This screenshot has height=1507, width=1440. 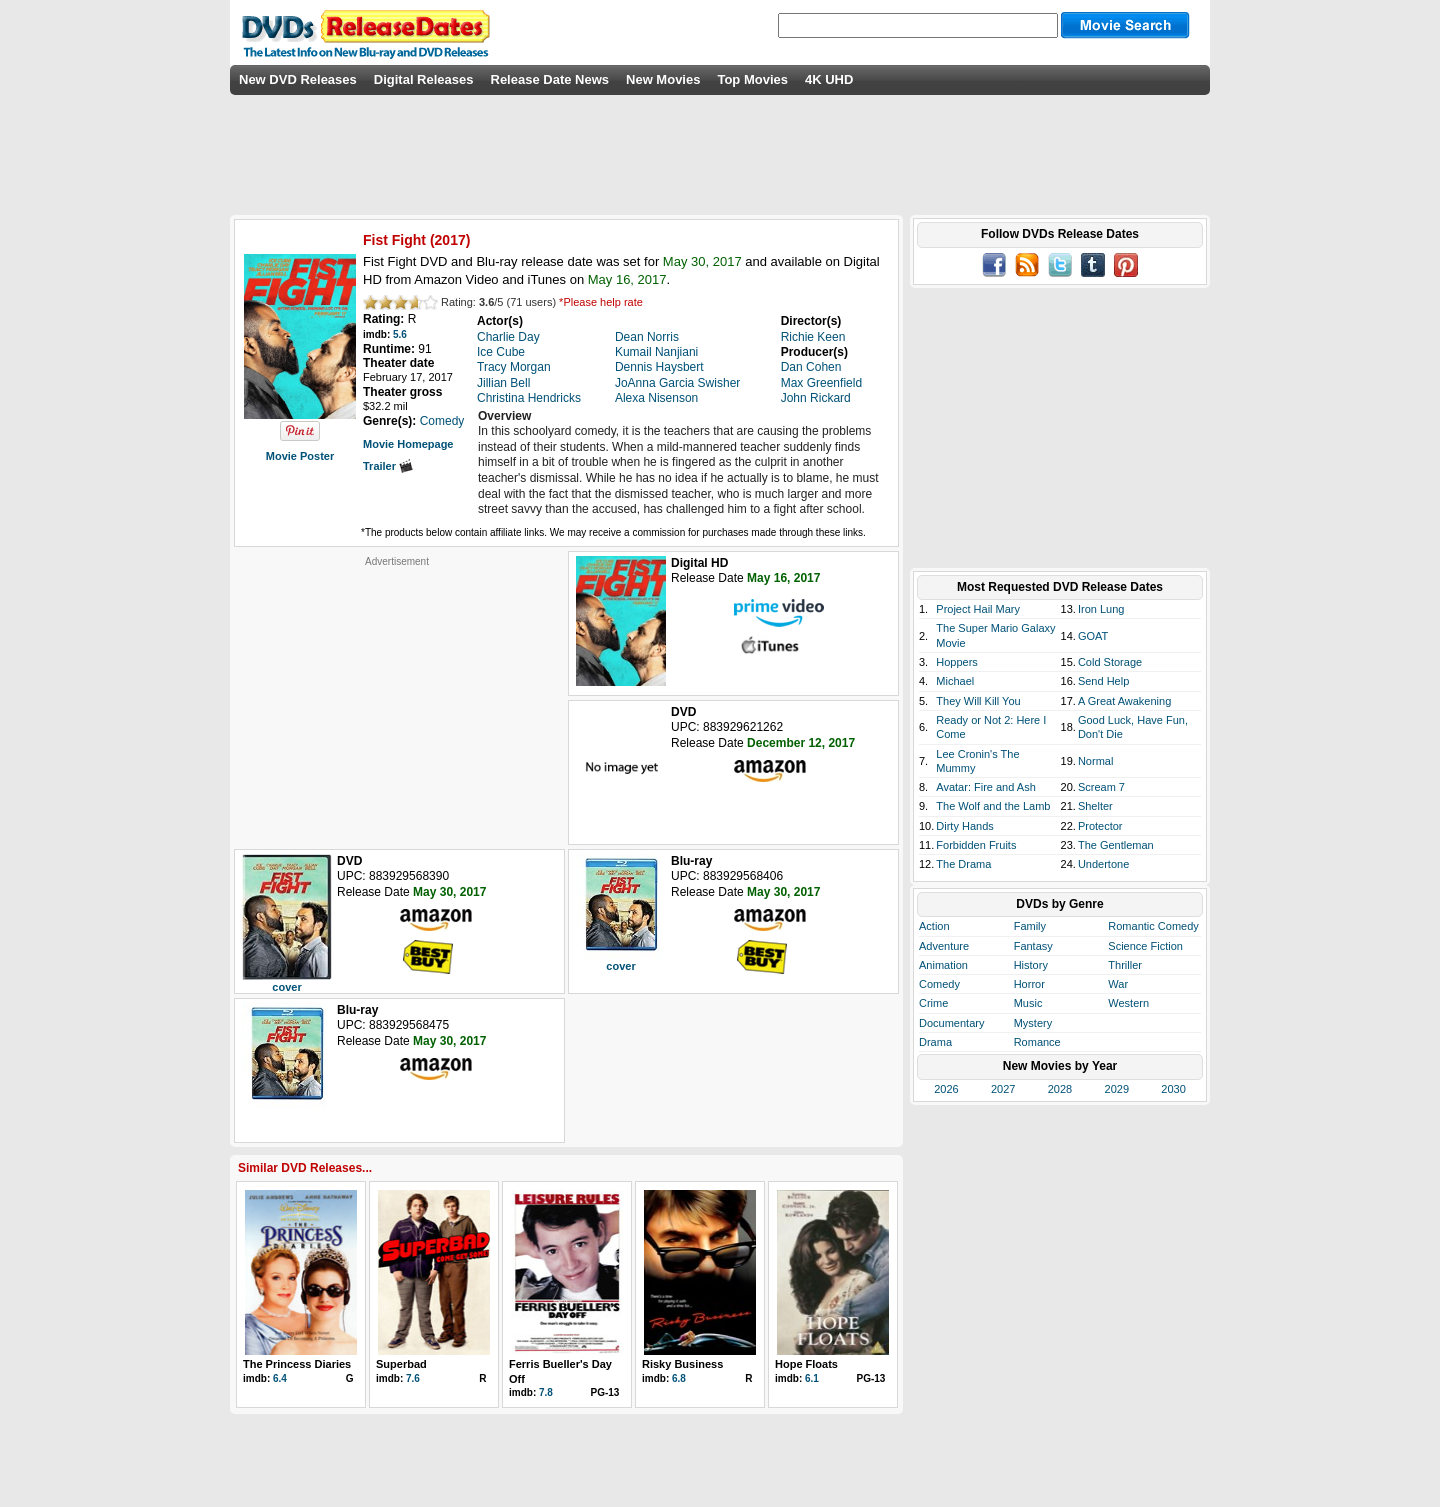 What do you see at coordinates (944, 946) in the screenshot?
I see `Adventure` at bounding box center [944, 946].